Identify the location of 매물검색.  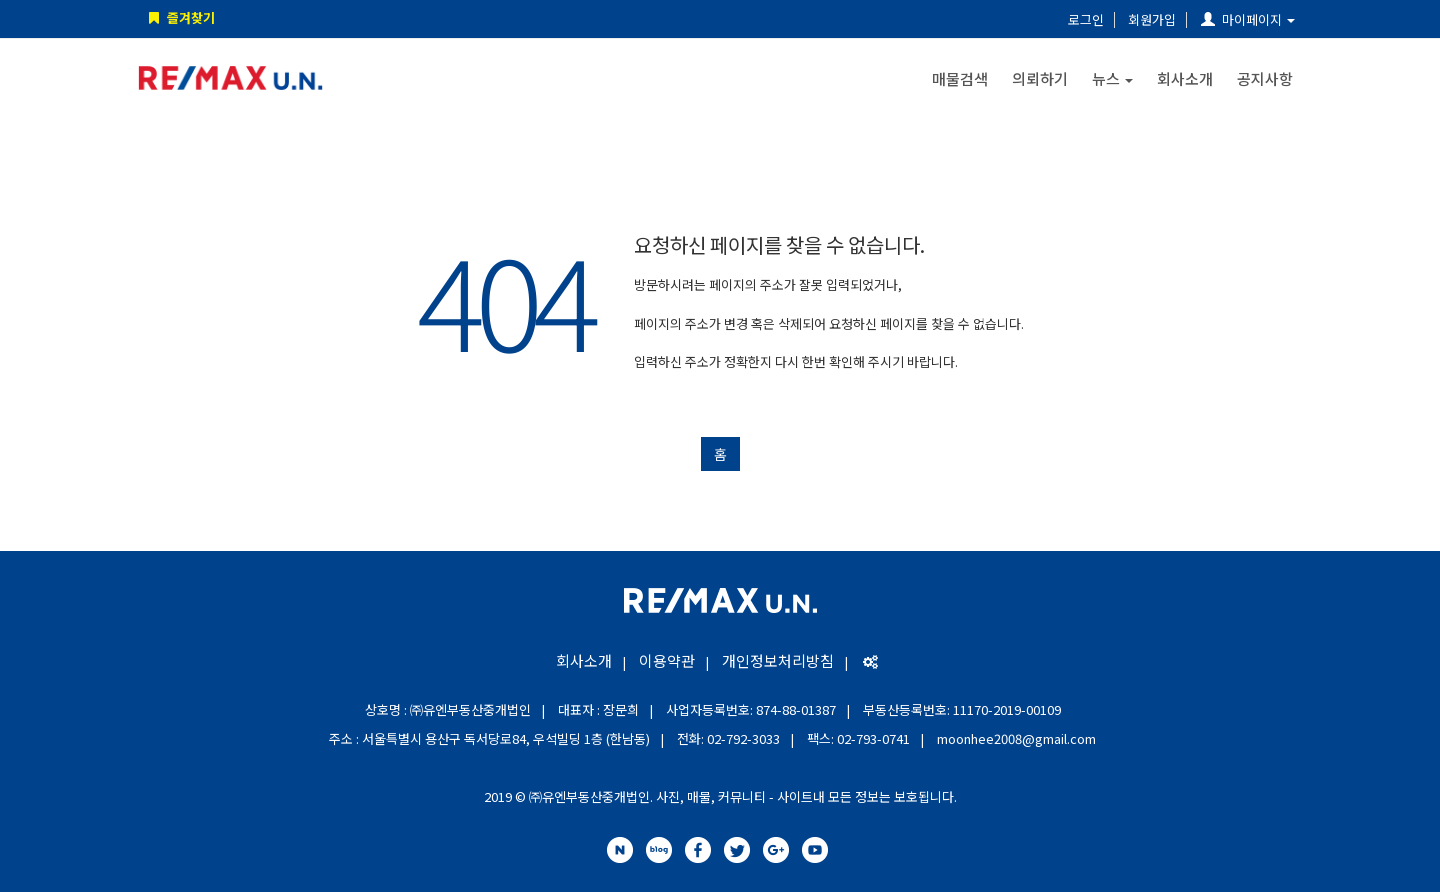
(960, 78).